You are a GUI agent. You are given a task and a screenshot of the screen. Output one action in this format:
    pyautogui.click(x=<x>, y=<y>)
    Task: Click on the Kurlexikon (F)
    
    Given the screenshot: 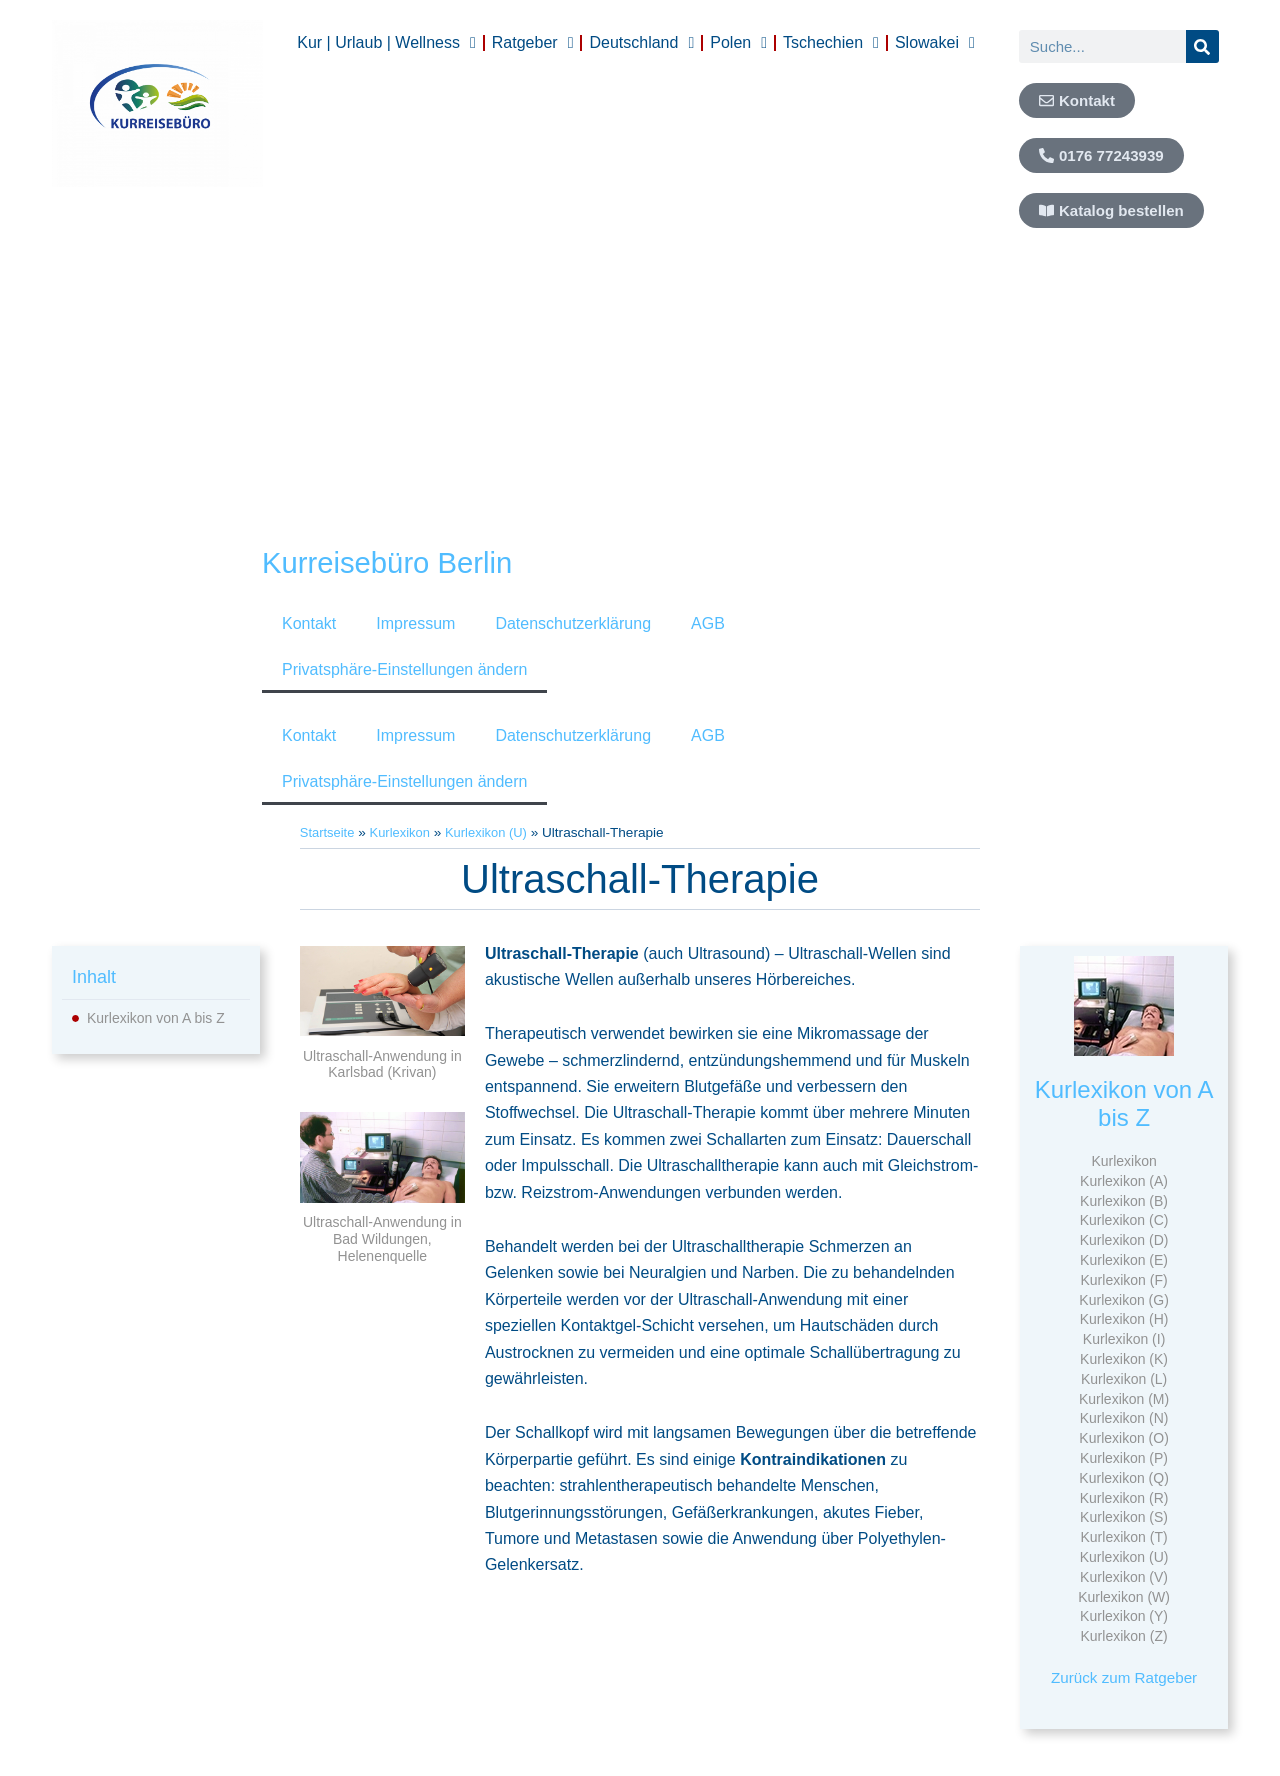 What is the action you would take?
    pyautogui.click(x=1124, y=1280)
    